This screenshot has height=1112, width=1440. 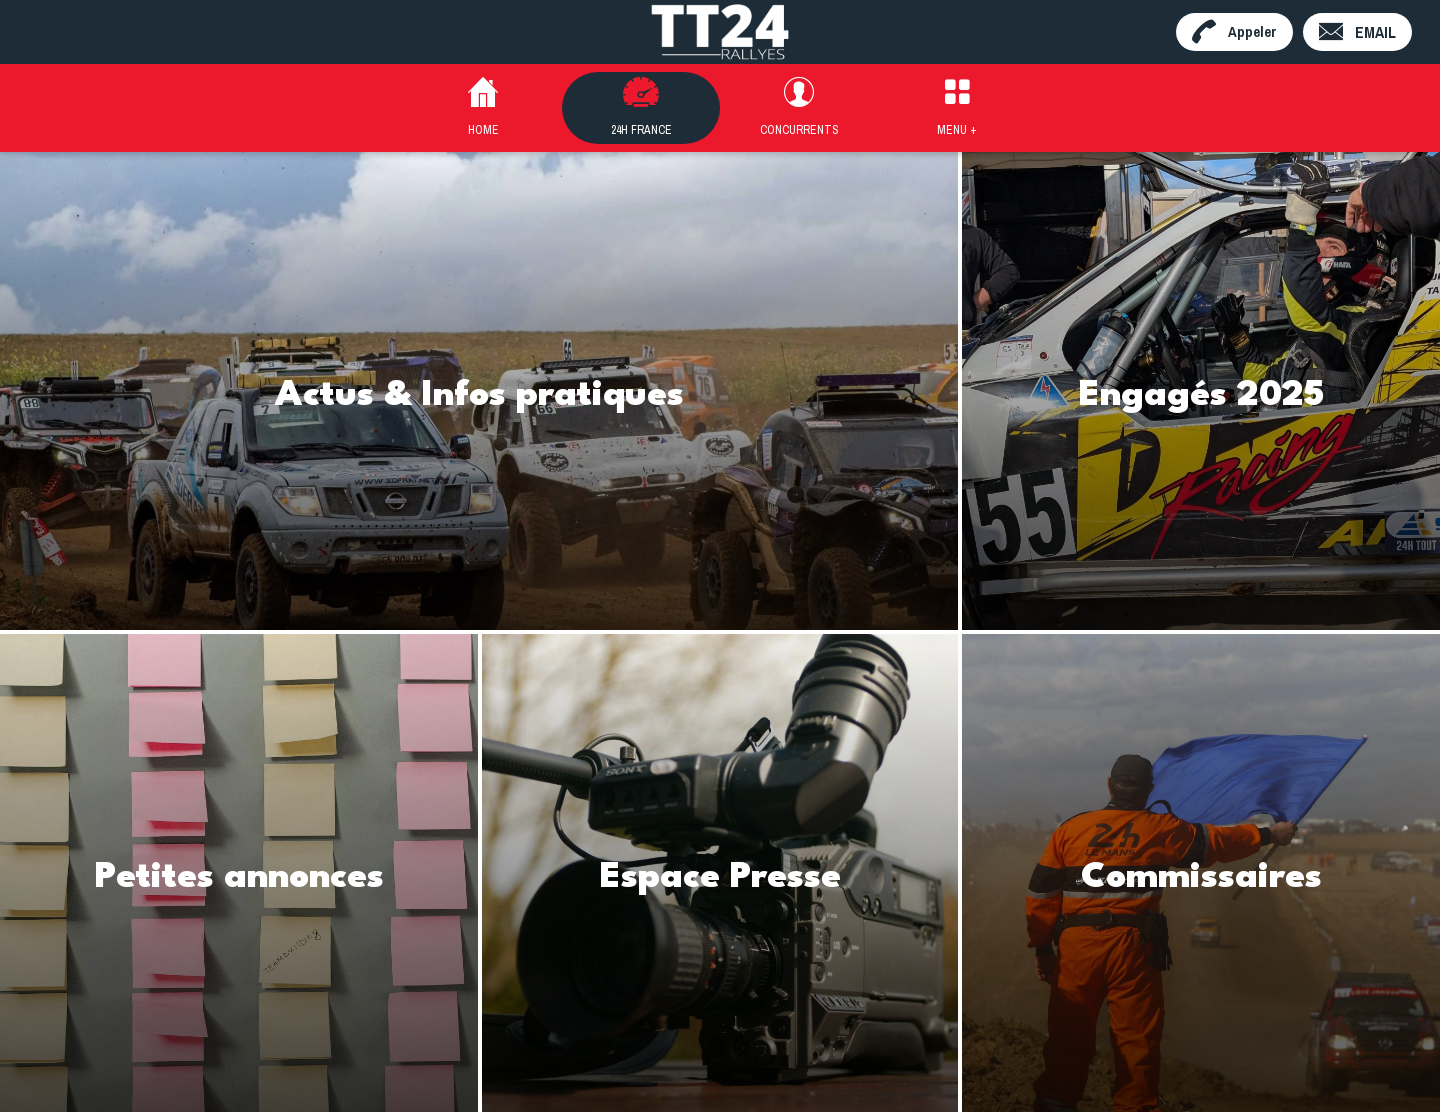 What do you see at coordinates (1357, 32) in the screenshot?
I see `[EMAIL]` at bounding box center [1357, 32].